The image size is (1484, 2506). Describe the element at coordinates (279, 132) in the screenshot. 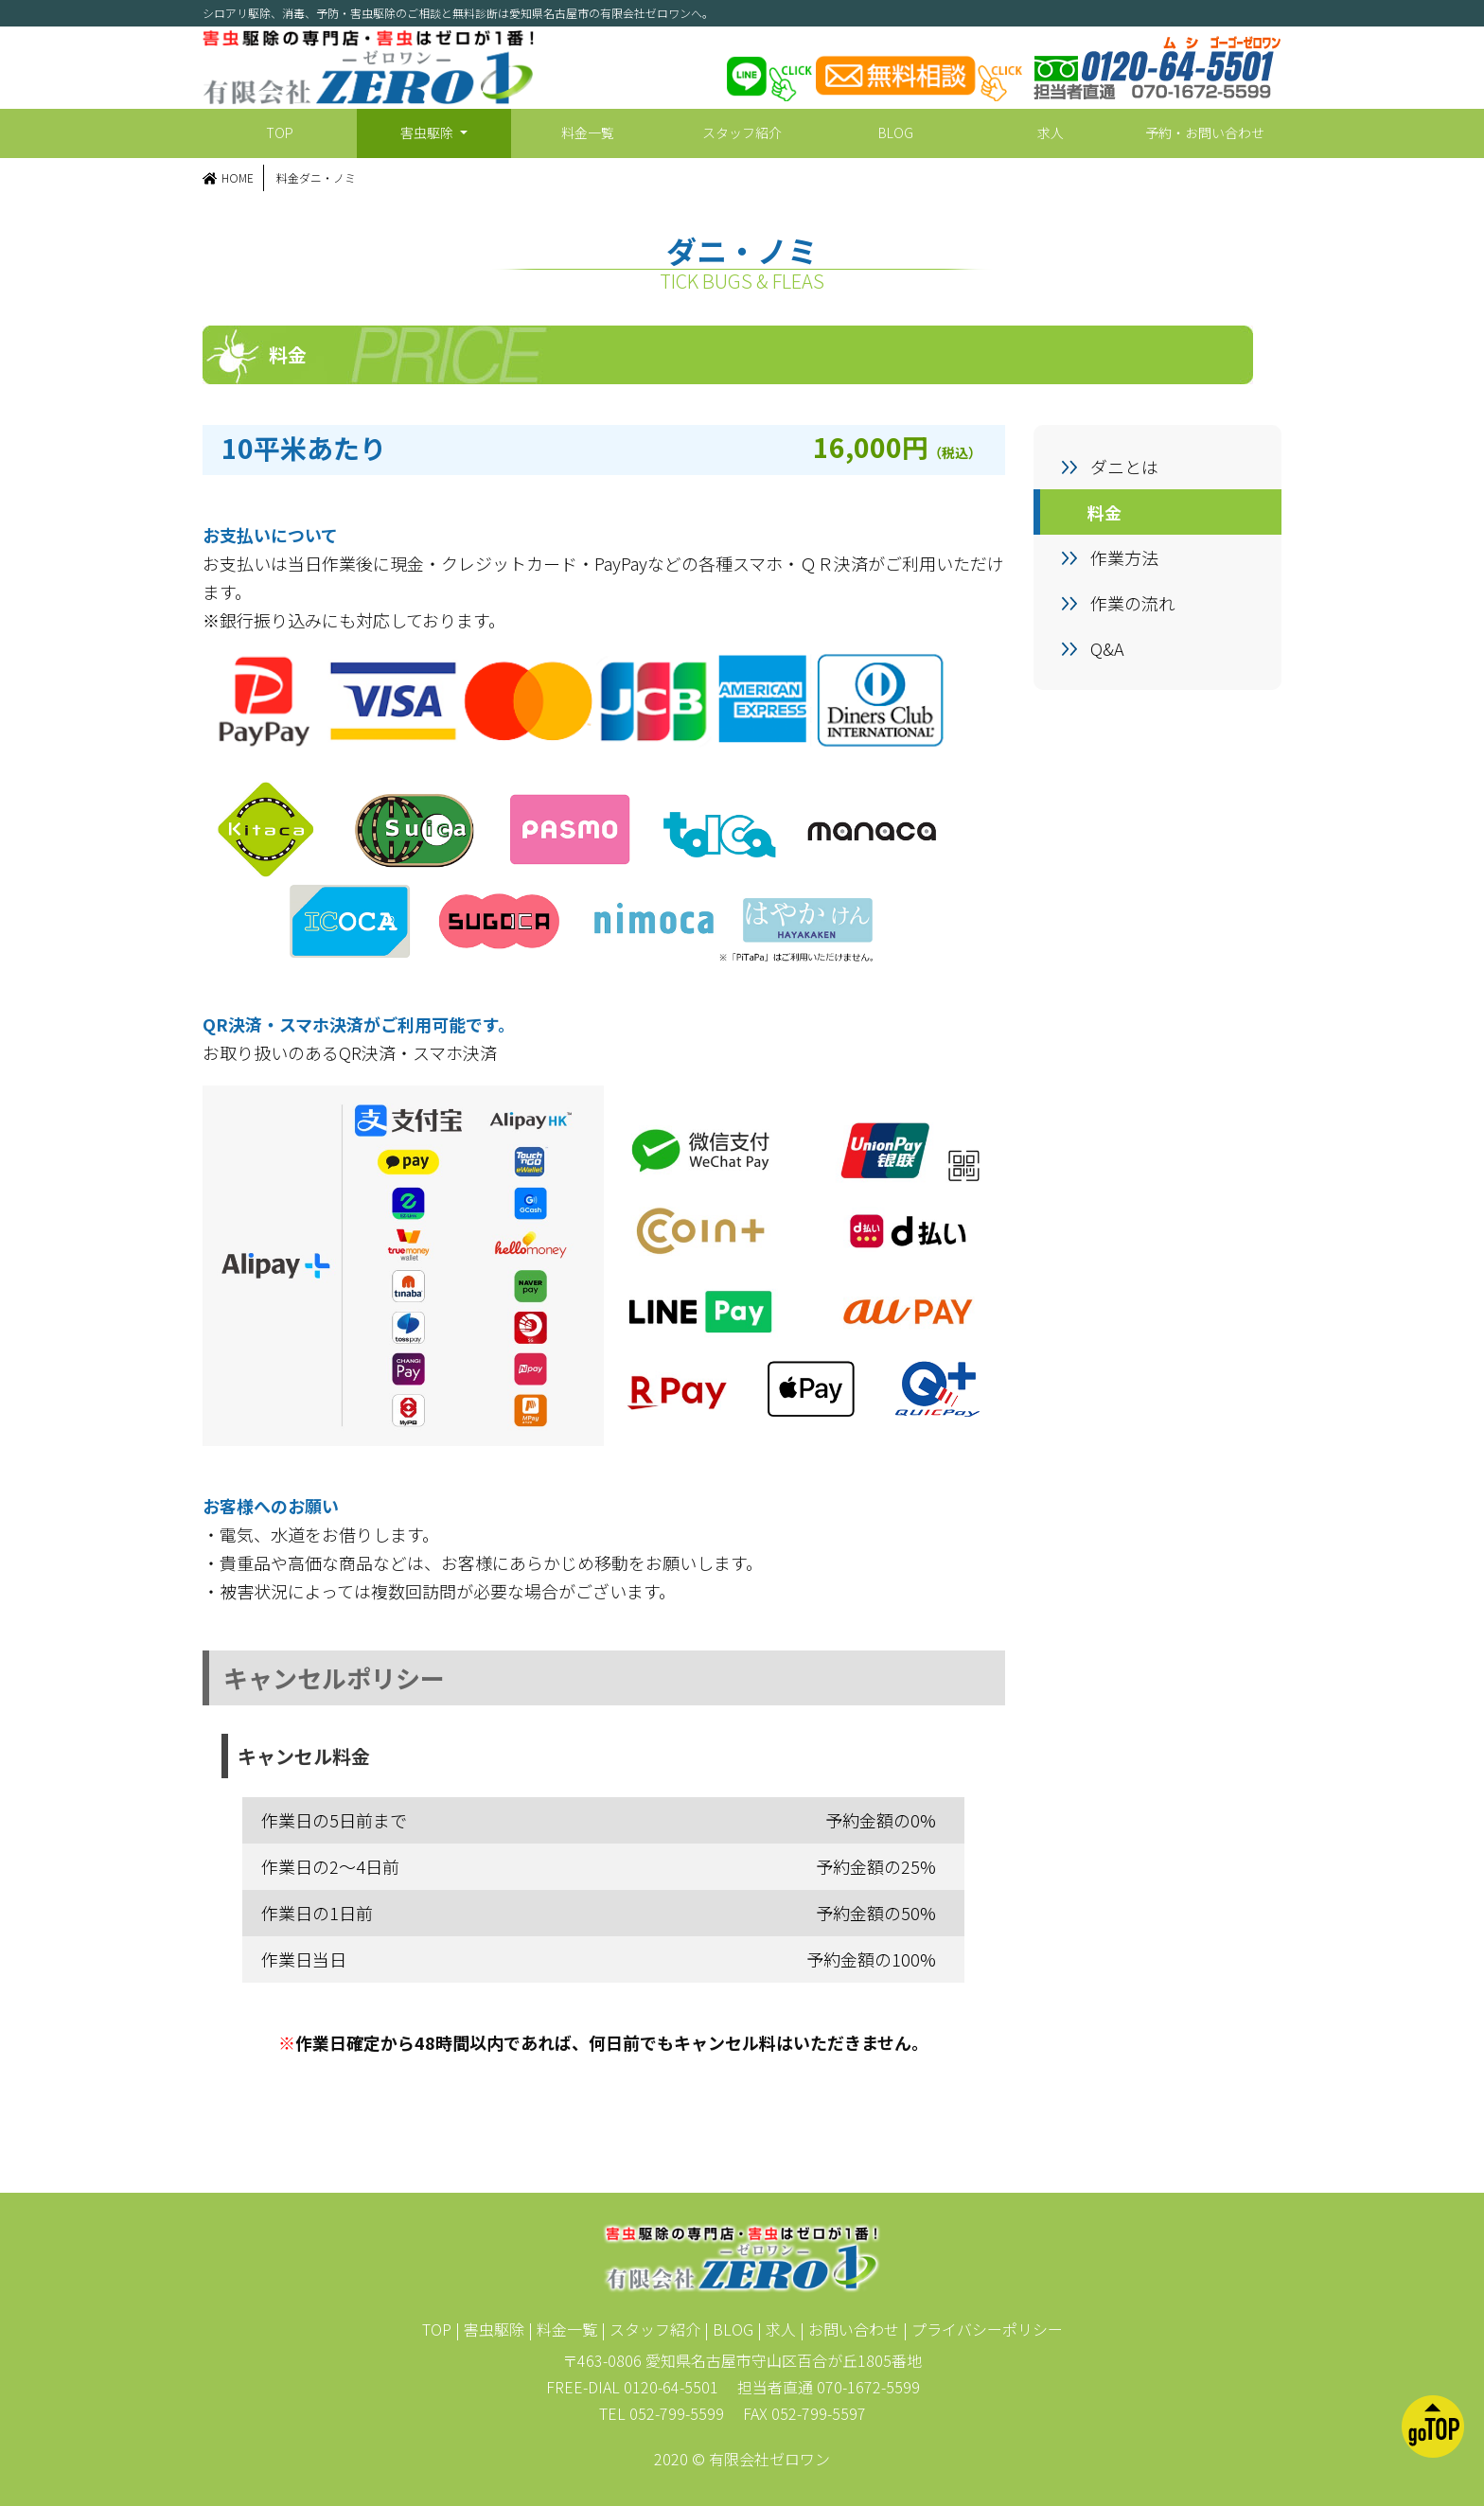

I see `TOP` at that location.